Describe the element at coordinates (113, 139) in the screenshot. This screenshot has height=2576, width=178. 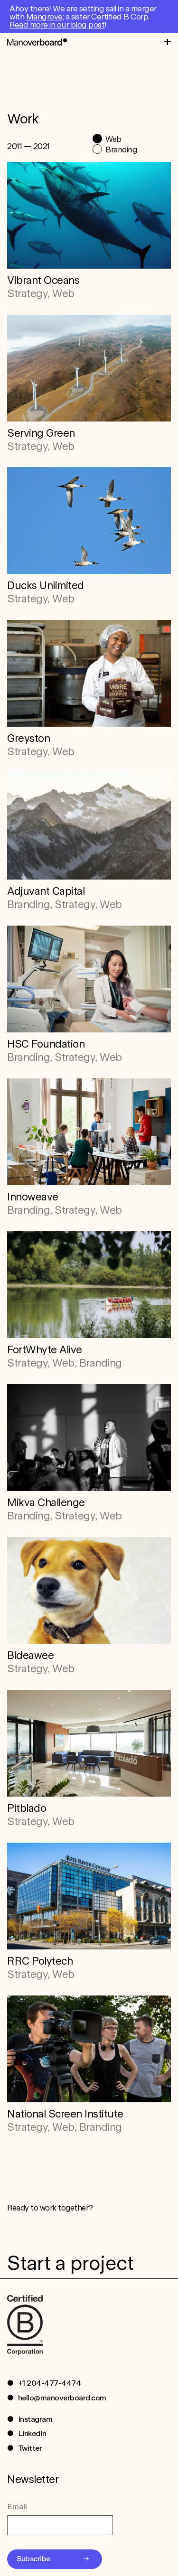
I see `Web` at that location.